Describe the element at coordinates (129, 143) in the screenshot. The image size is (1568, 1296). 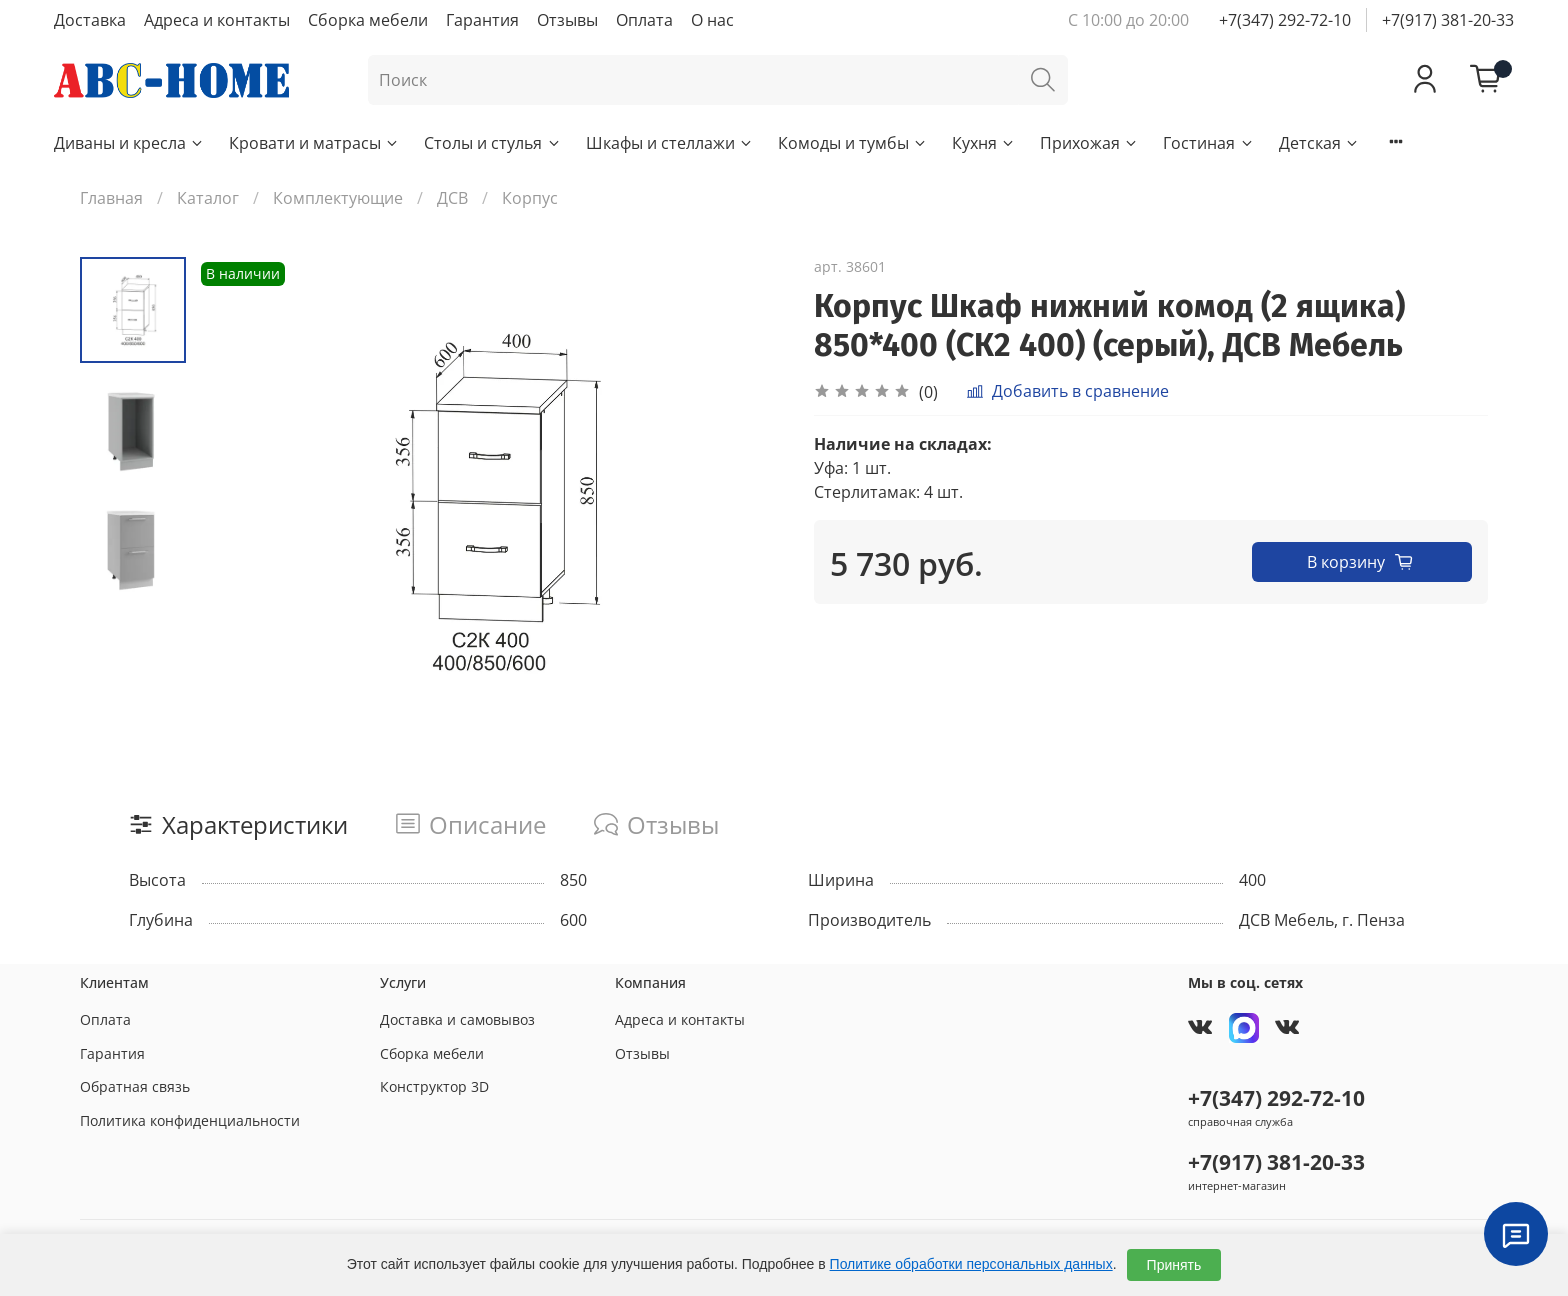
I see `Диваны и кресла` at that location.